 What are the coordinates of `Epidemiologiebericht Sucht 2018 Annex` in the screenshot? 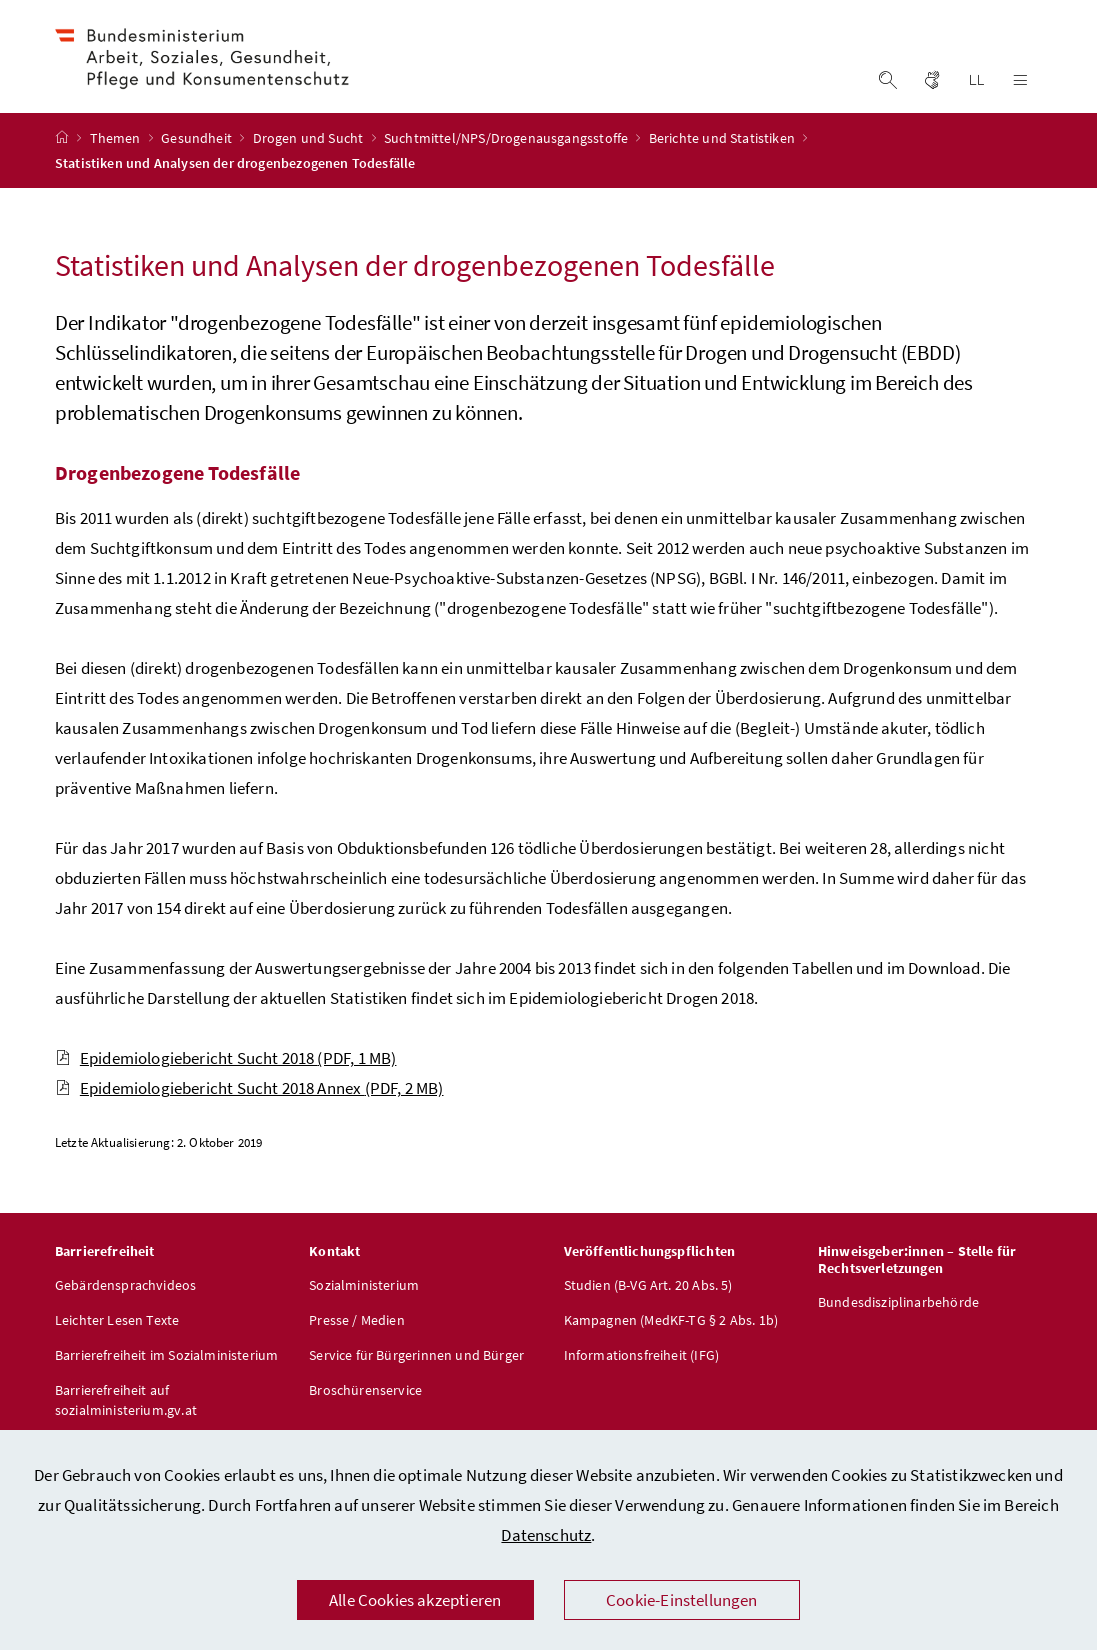 It's located at (249, 1113).